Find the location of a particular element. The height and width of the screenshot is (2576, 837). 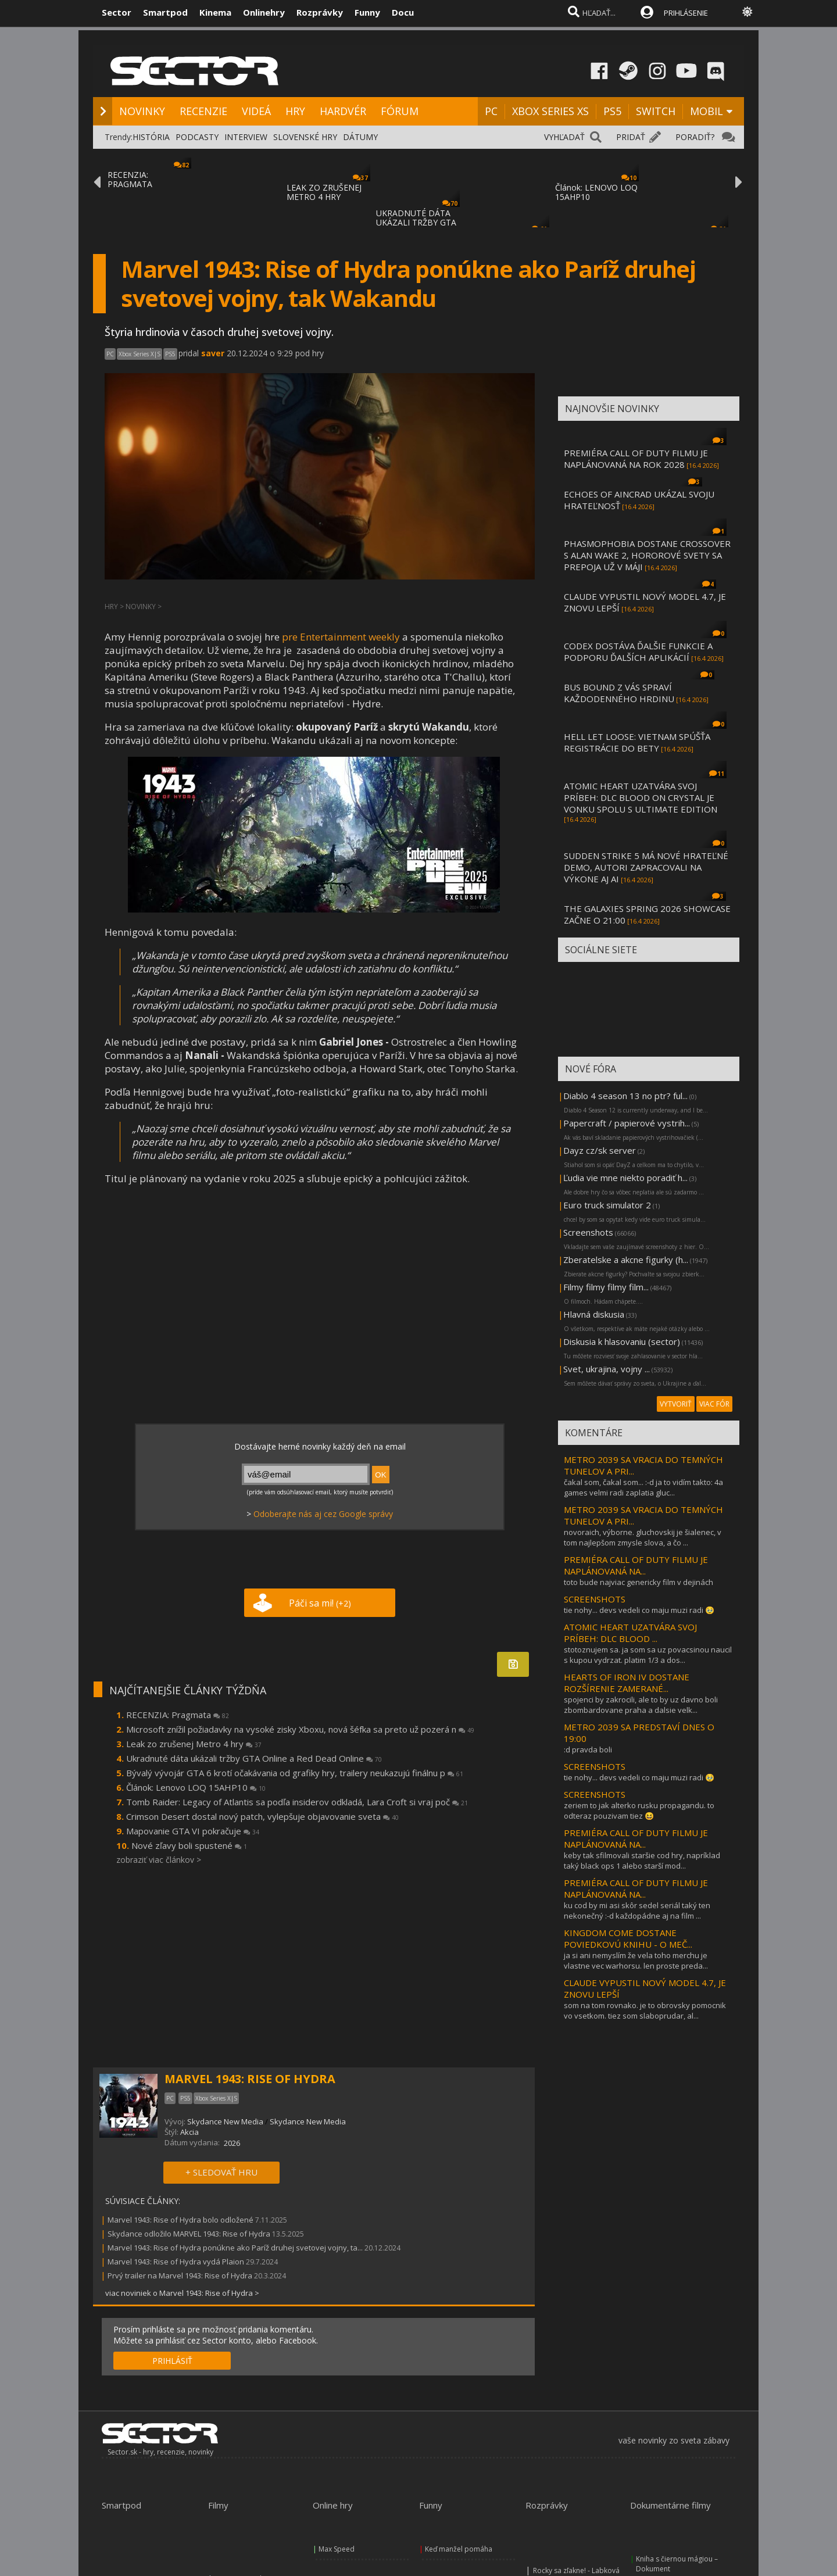

HARDVÉR is located at coordinates (343, 111).